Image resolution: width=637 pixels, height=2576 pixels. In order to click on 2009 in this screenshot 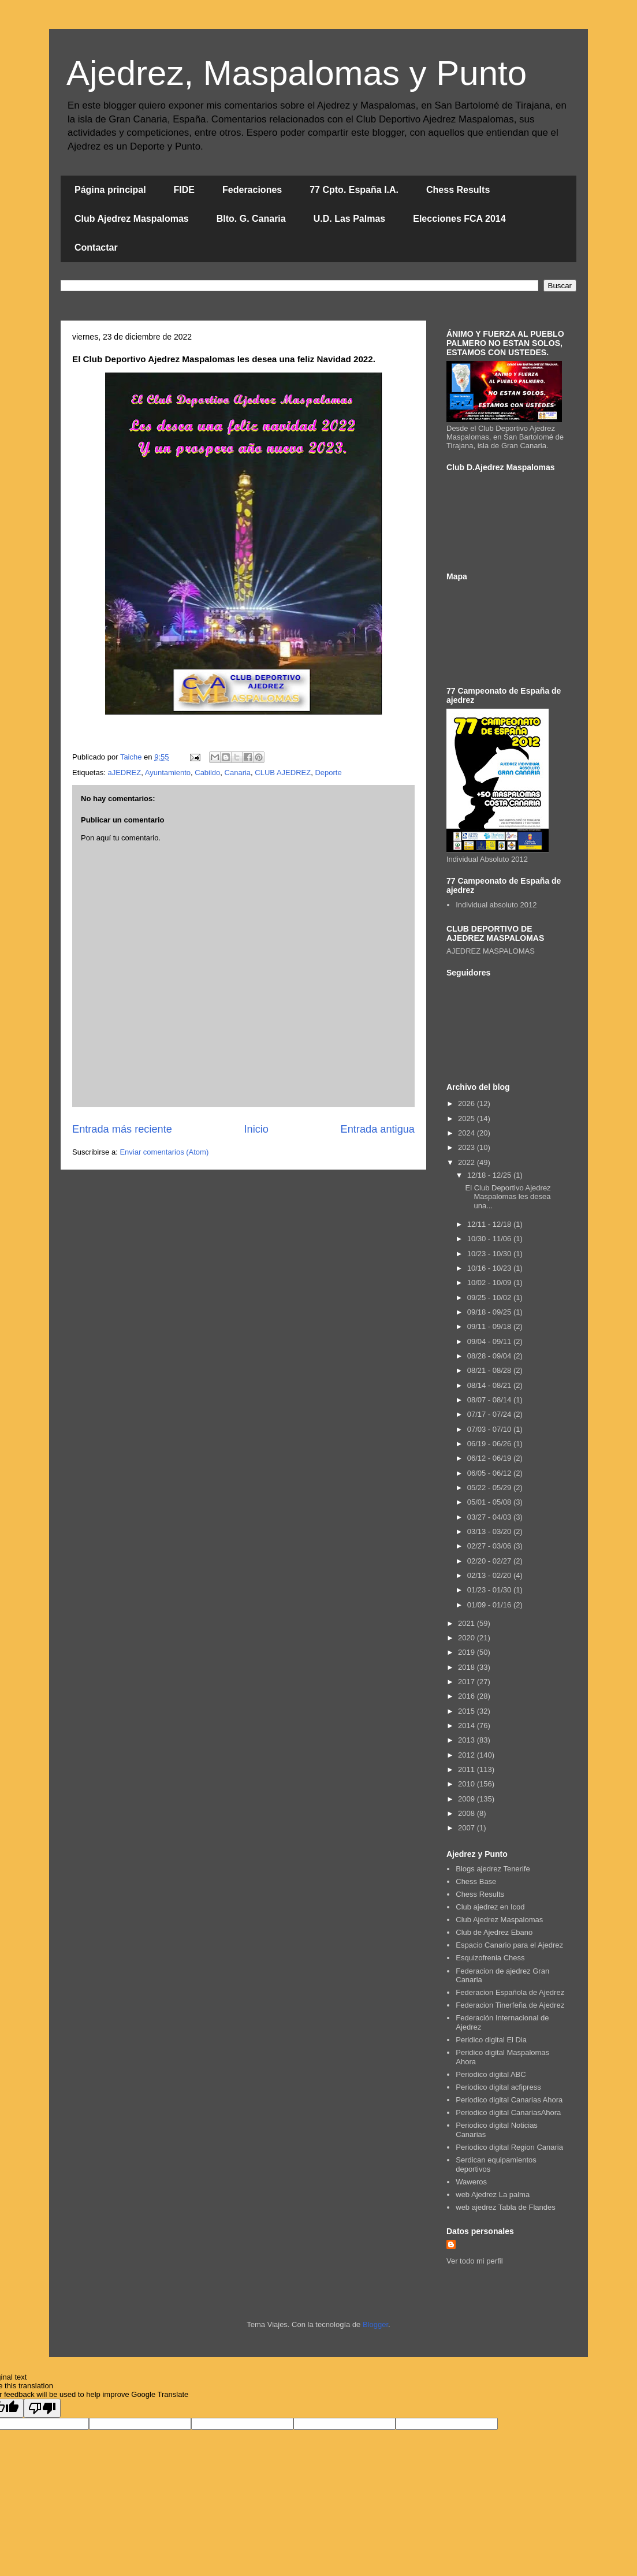, I will do `click(467, 1799)`.